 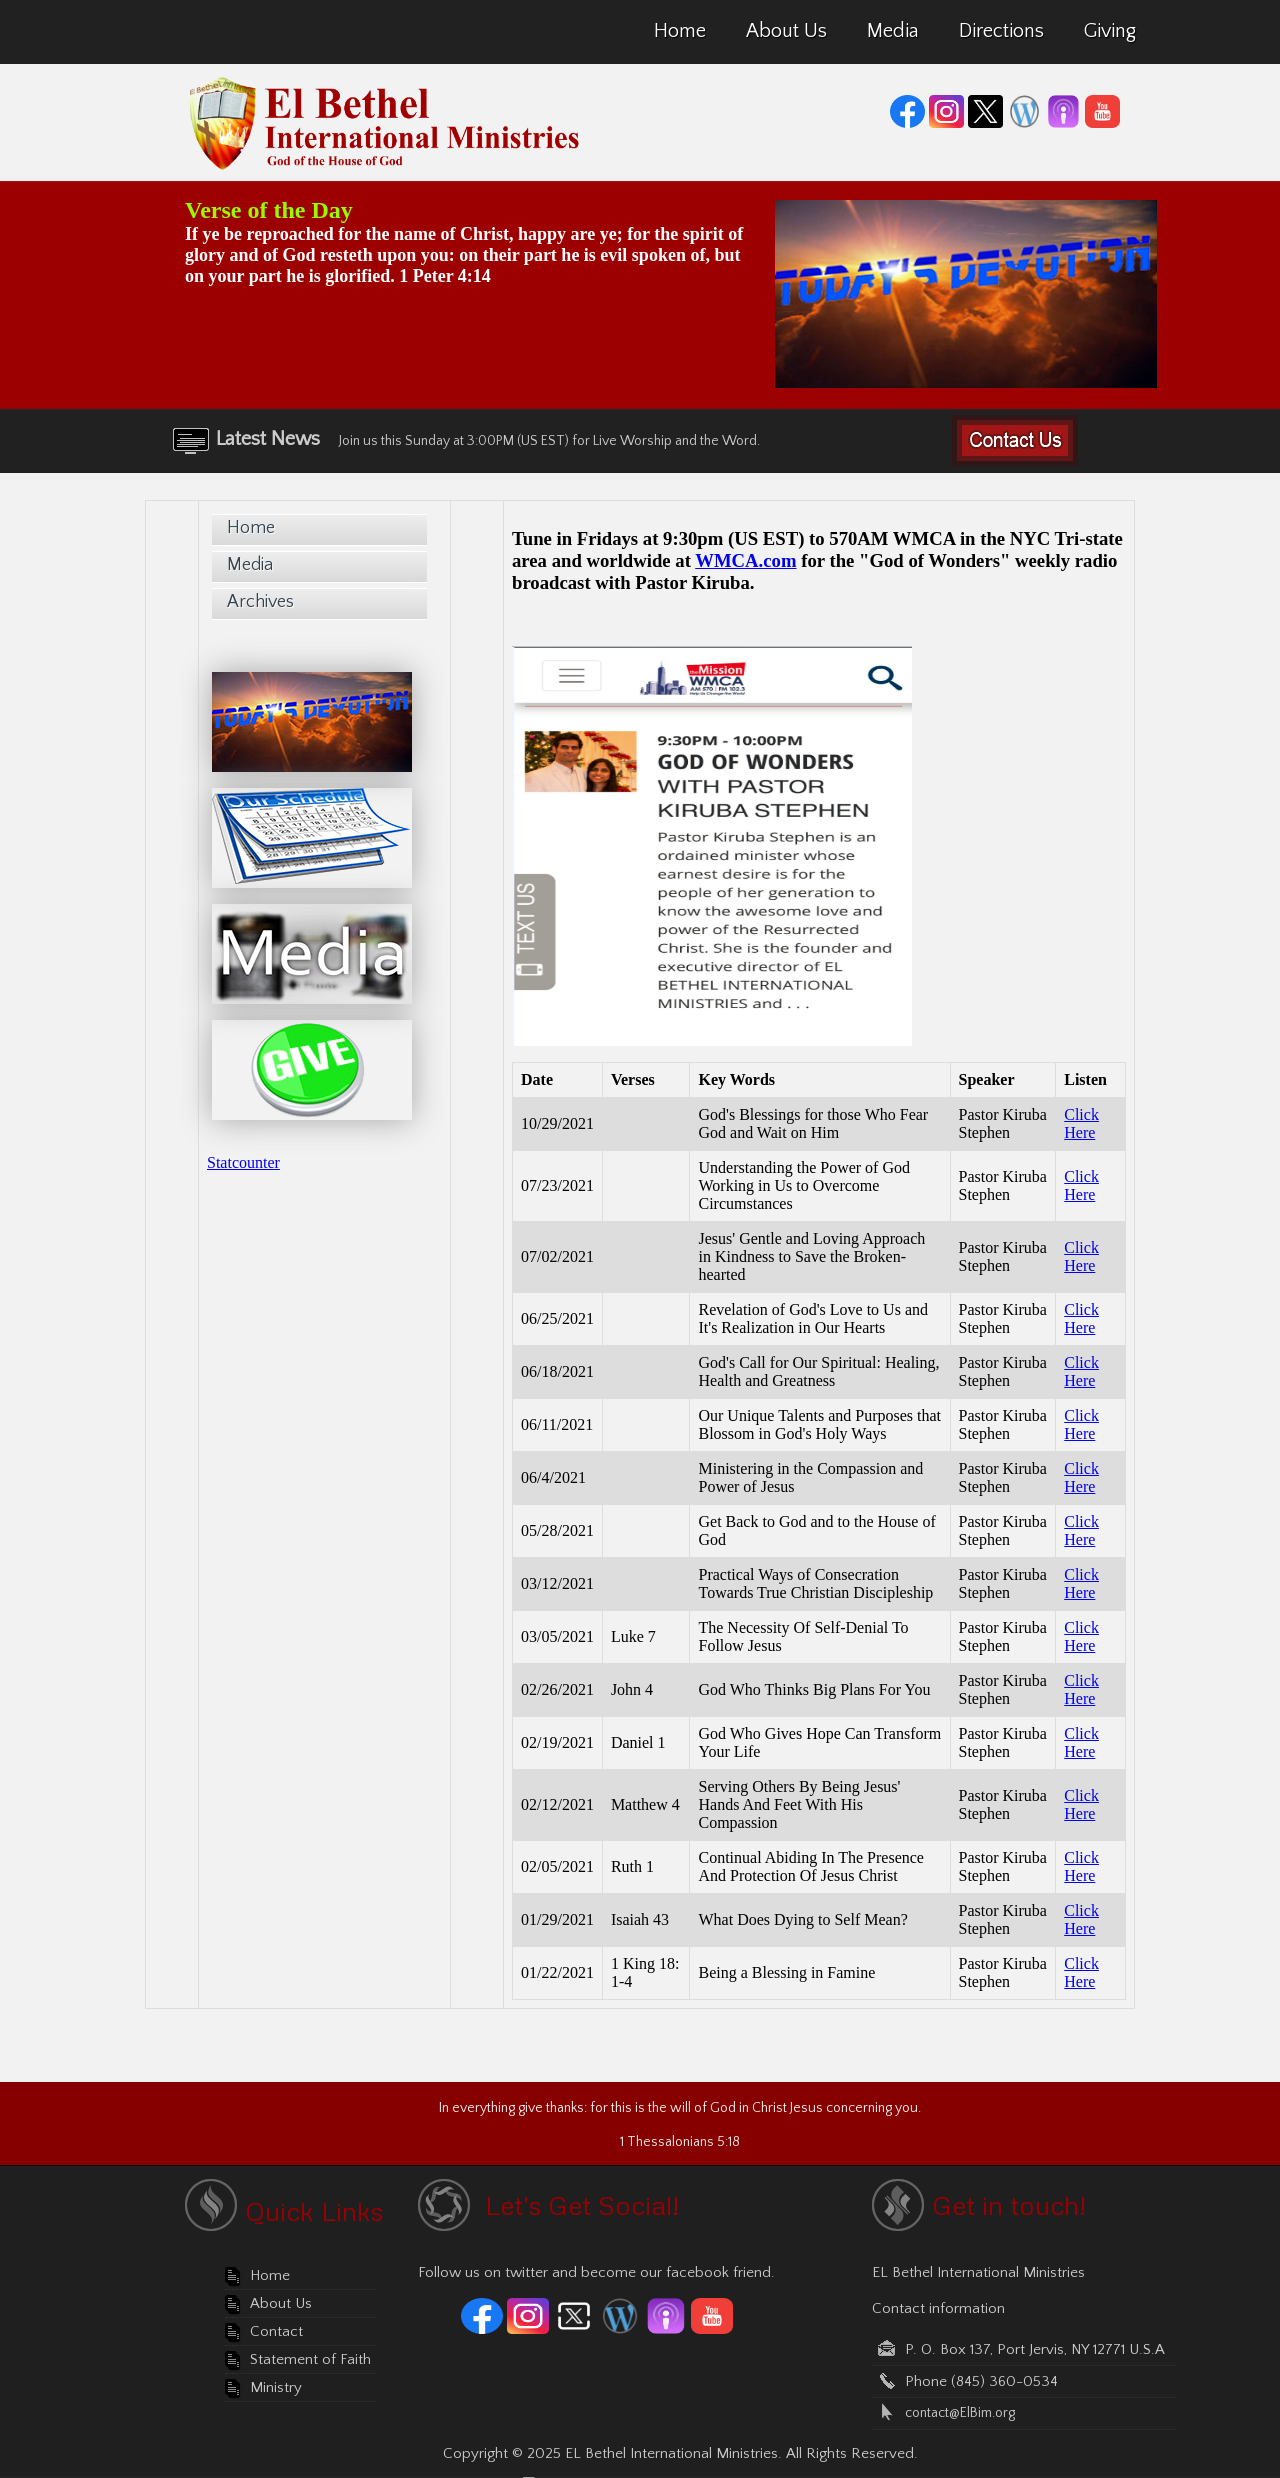 What do you see at coordinates (251, 528) in the screenshot?
I see `Home` at bounding box center [251, 528].